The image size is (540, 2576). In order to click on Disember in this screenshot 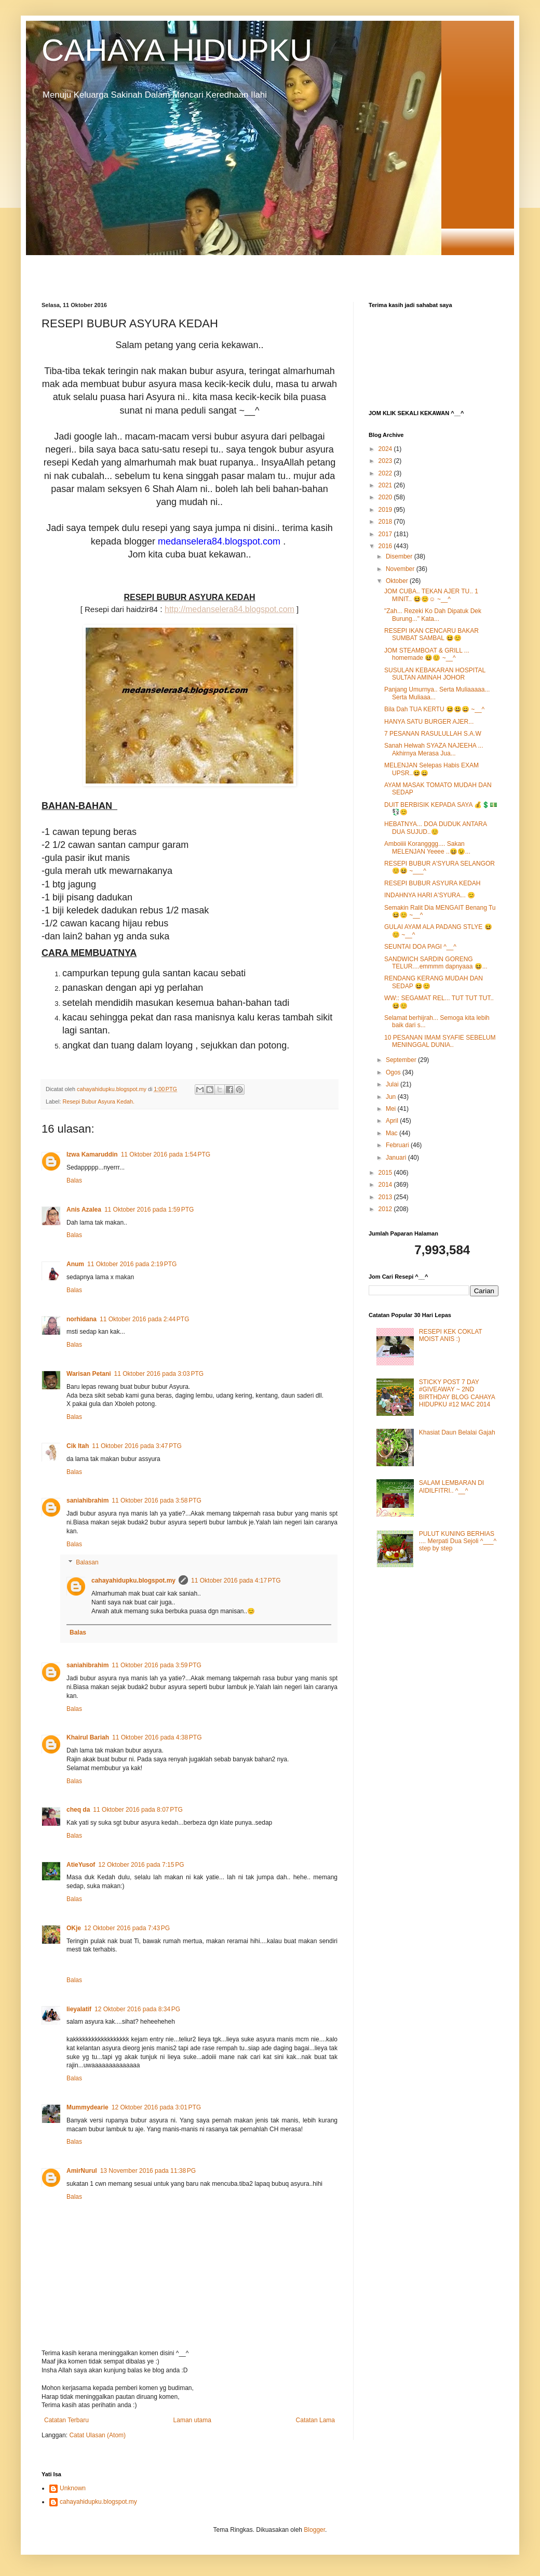, I will do `click(400, 556)`.